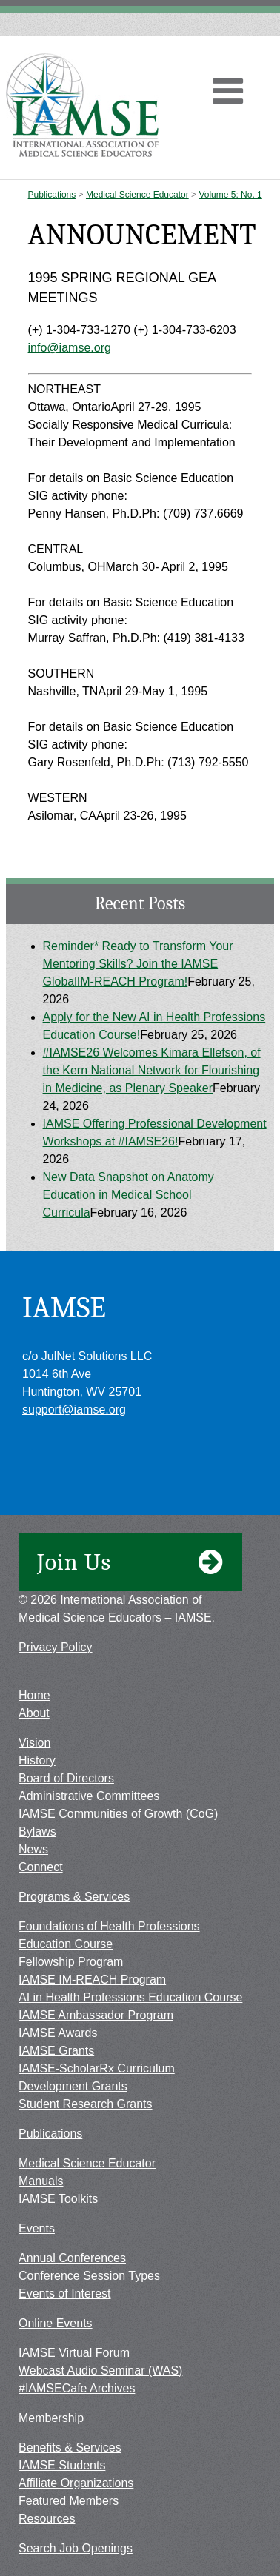 This screenshot has width=280, height=2576. I want to click on IAMSE Communities of Growth (CoG), so click(118, 1813).